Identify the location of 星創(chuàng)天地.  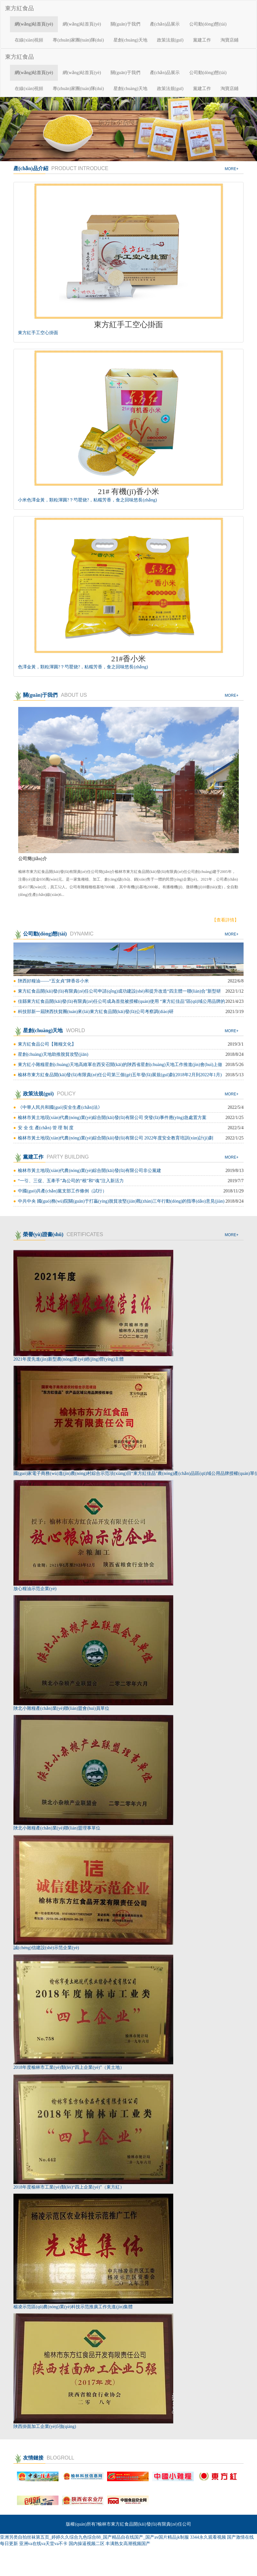
(130, 40).